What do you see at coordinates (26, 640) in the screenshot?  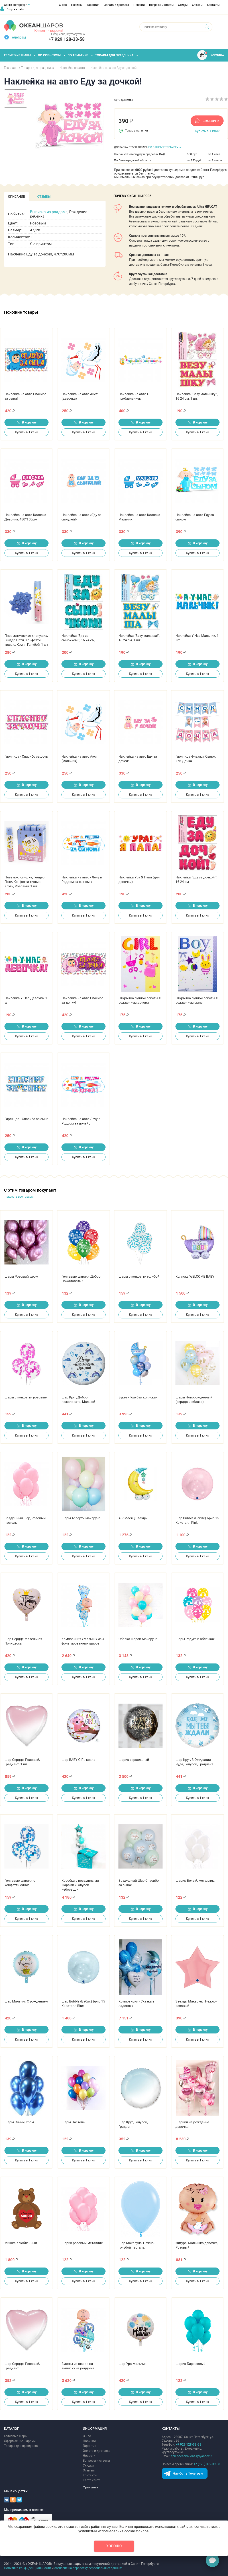 I see `Пневматическая хлопушка, Гендер Пати, Конфетти тишью, Круги, Голубой, 1 шт` at bounding box center [26, 640].